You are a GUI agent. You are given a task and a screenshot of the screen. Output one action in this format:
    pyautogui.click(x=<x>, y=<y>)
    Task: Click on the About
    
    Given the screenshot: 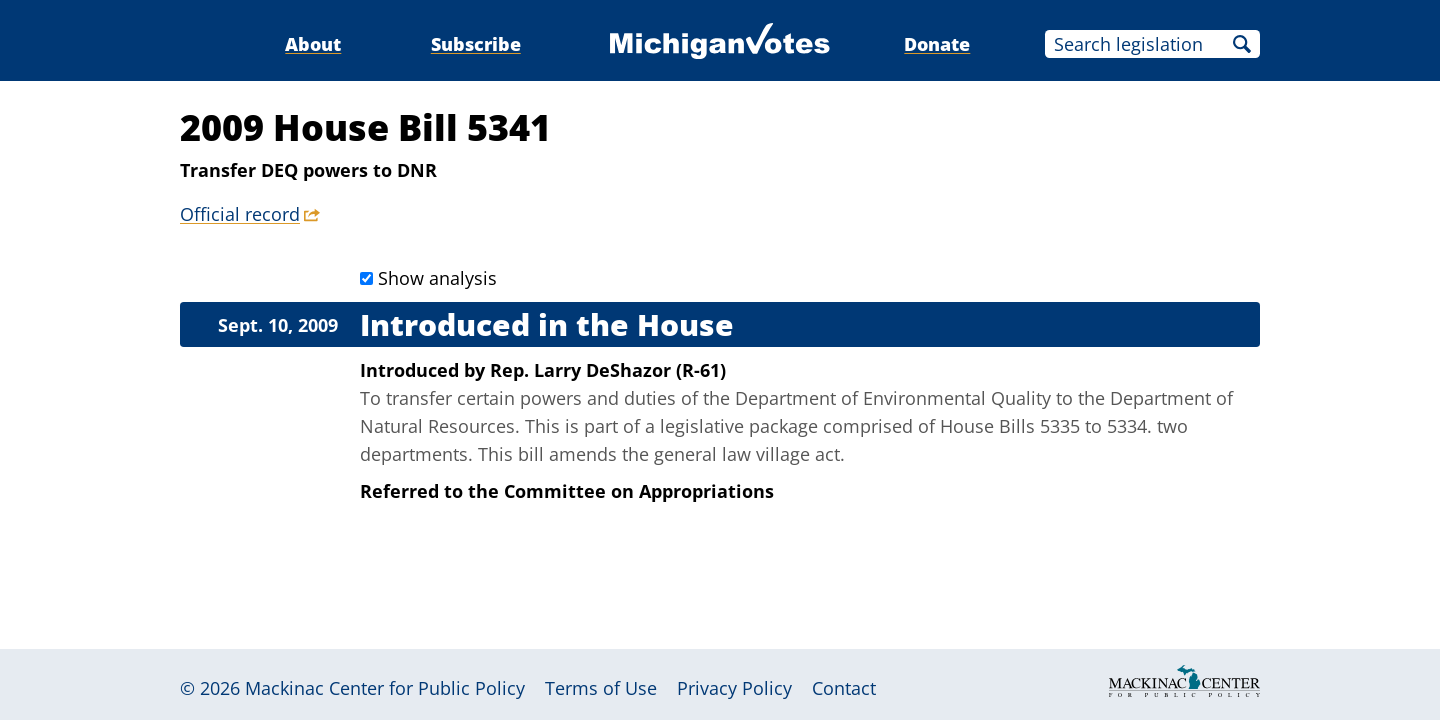 What is the action you would take?
    pyautogui.click(x=313, y=44)
    